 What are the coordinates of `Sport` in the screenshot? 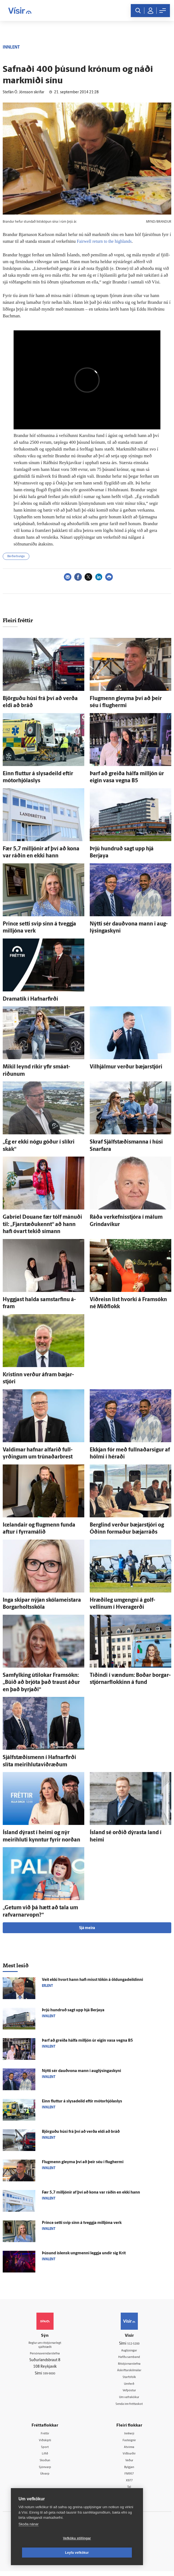 It's located at (44, 2450).